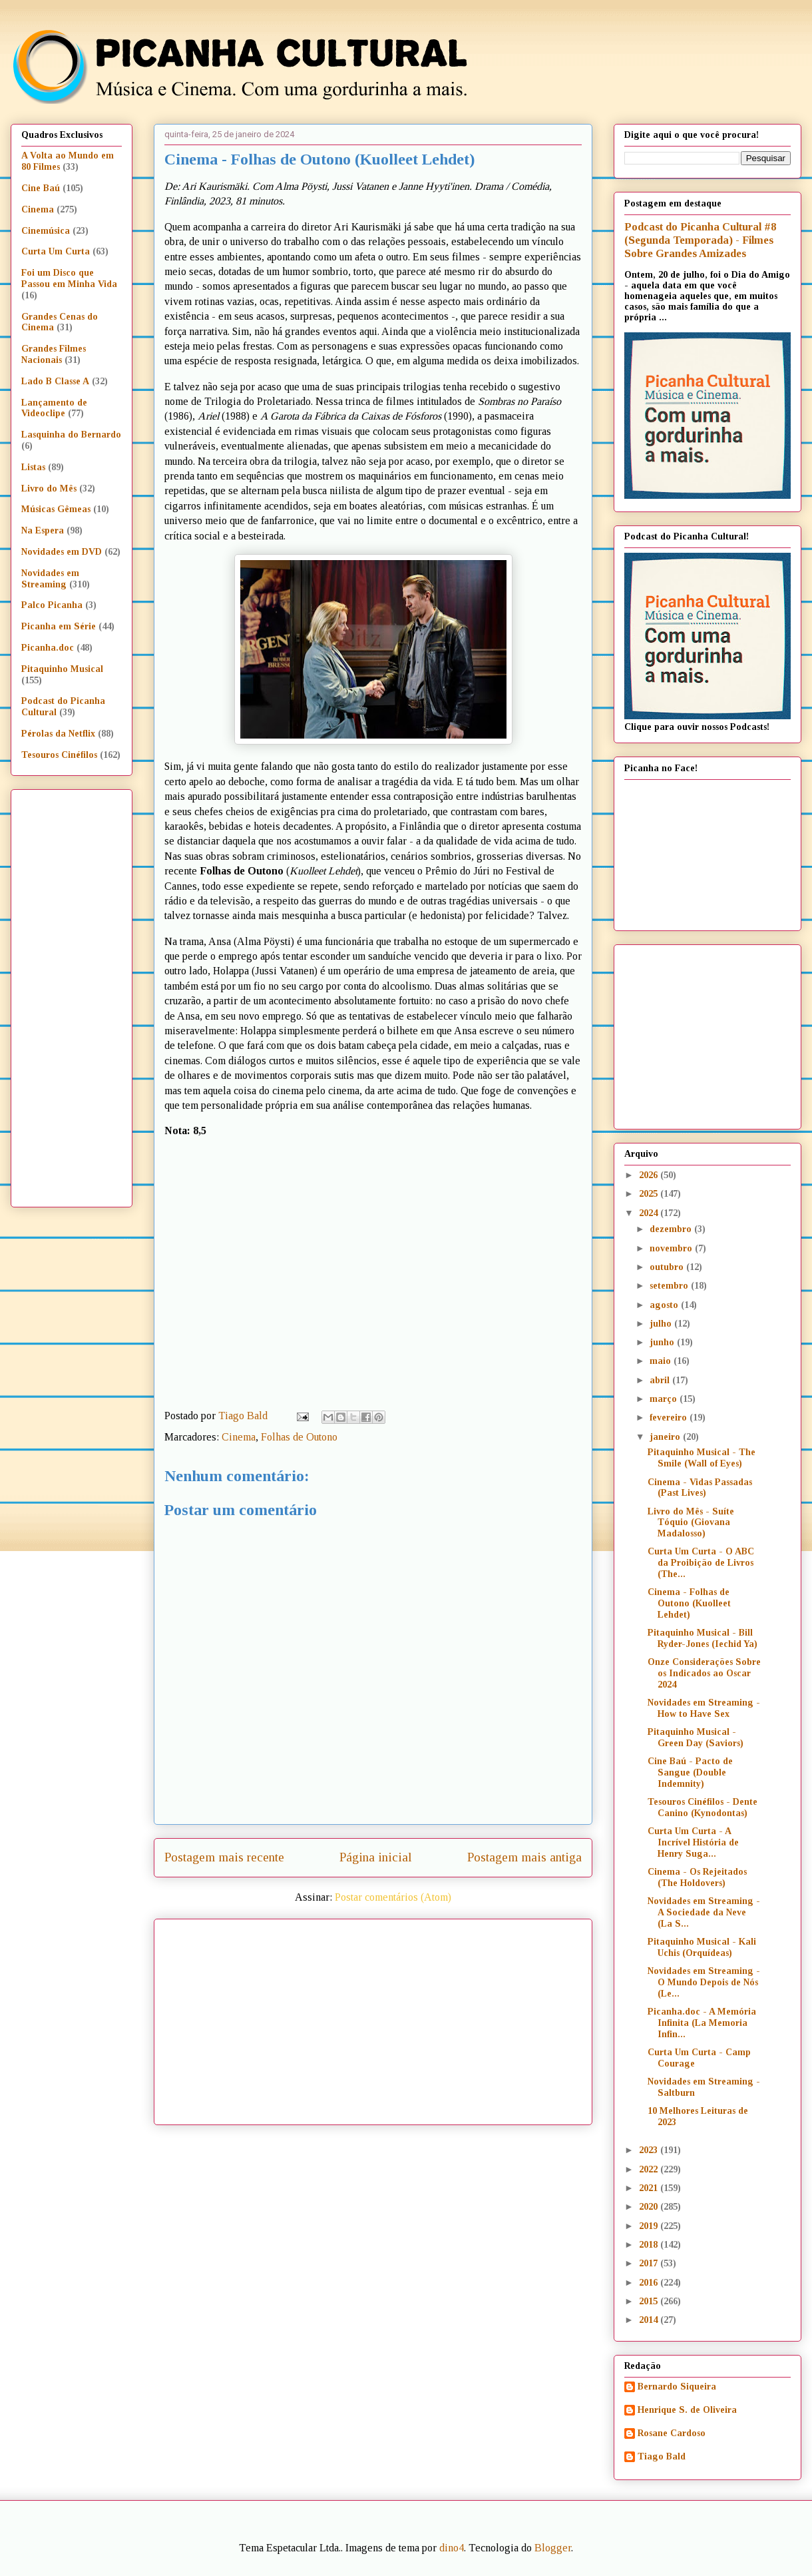 The height and width of the screenshot is (2576, 812). I want to click on Cine Baú - Pacto de Sangue (Double Indemnity), so click(690, 1772).